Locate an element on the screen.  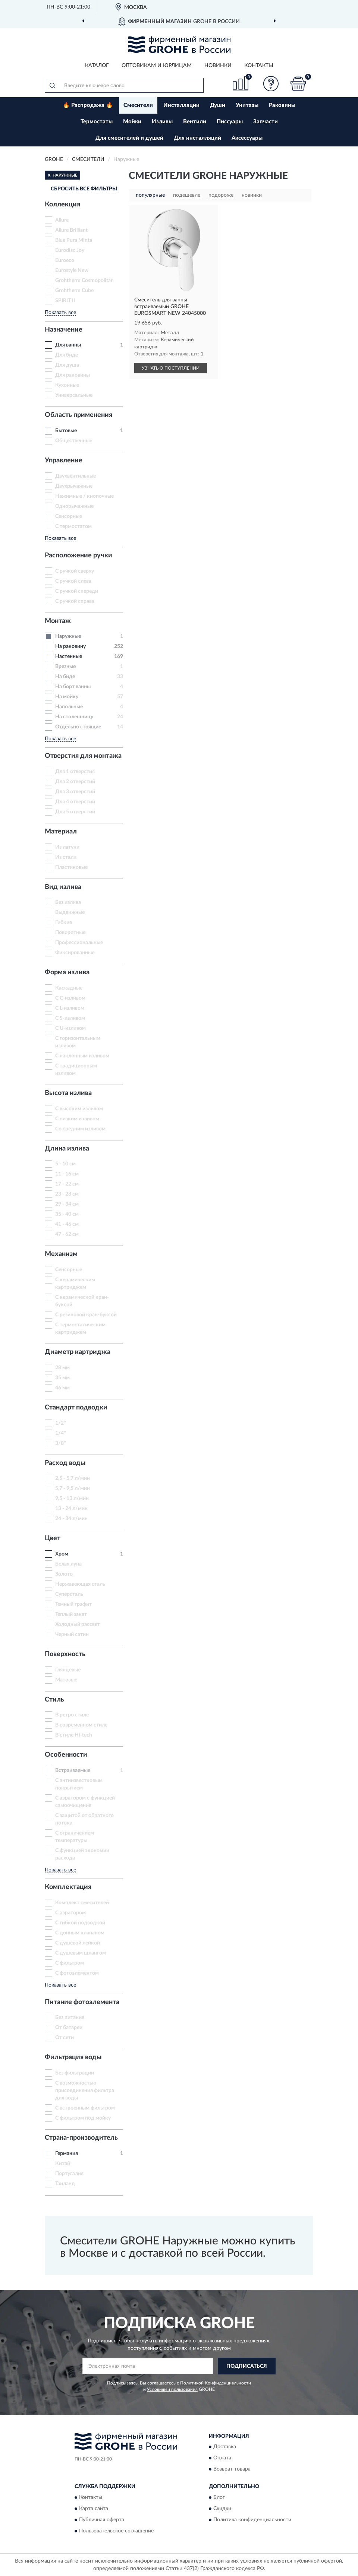
С резиновой кран-буксой is located at coordinates (86, 1314).